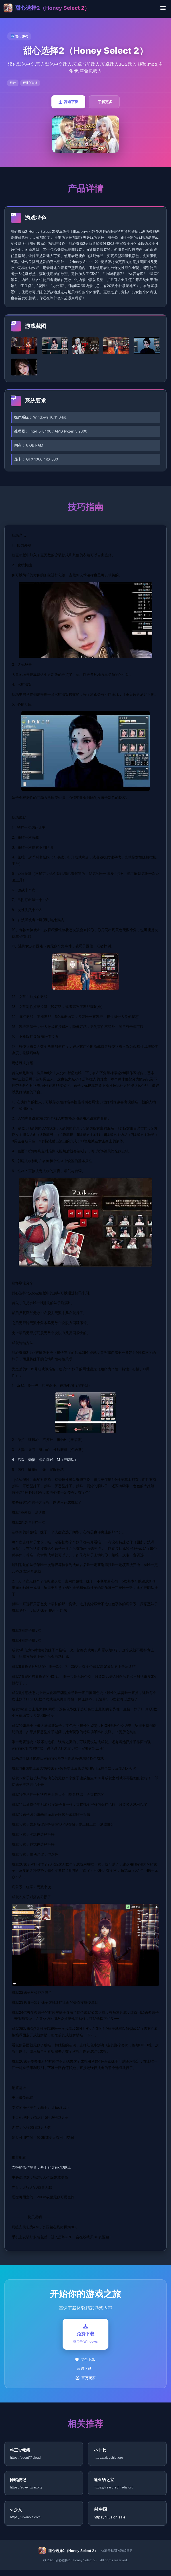 This screenshot has height=2576, width=171. I want to click on 了解更多, so click(105, 102).